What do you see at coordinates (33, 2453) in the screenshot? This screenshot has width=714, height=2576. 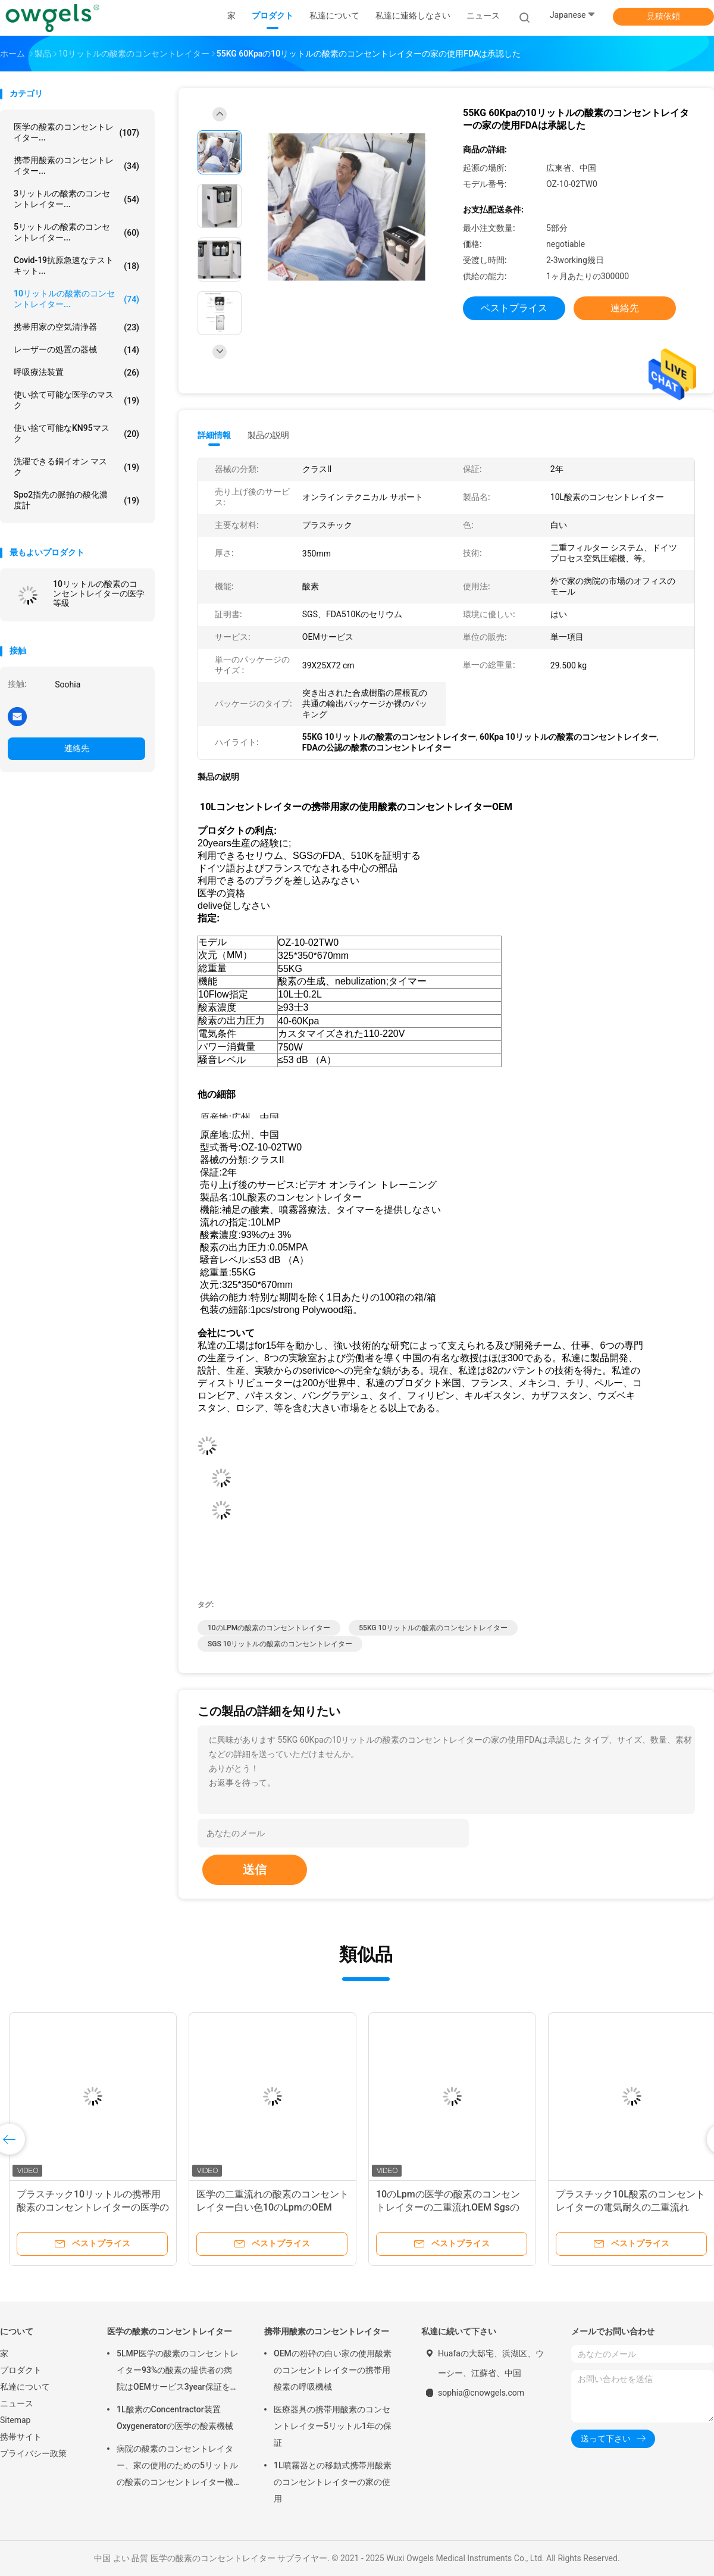 I see `プライバシー政策` at bounding box center [33, 2453].